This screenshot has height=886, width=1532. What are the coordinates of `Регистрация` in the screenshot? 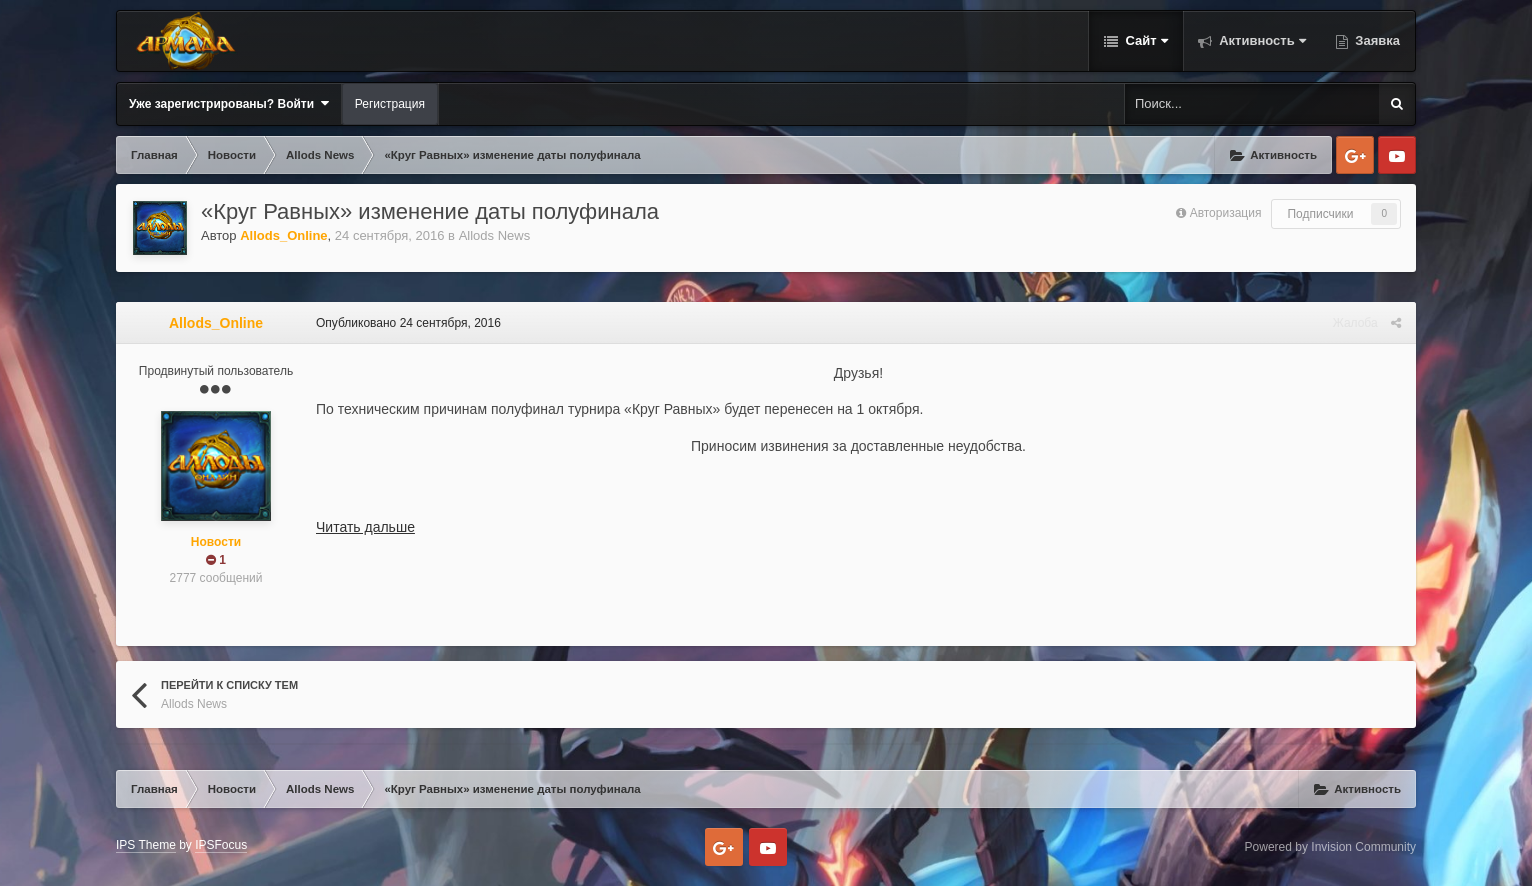 It's located at (390, 104).